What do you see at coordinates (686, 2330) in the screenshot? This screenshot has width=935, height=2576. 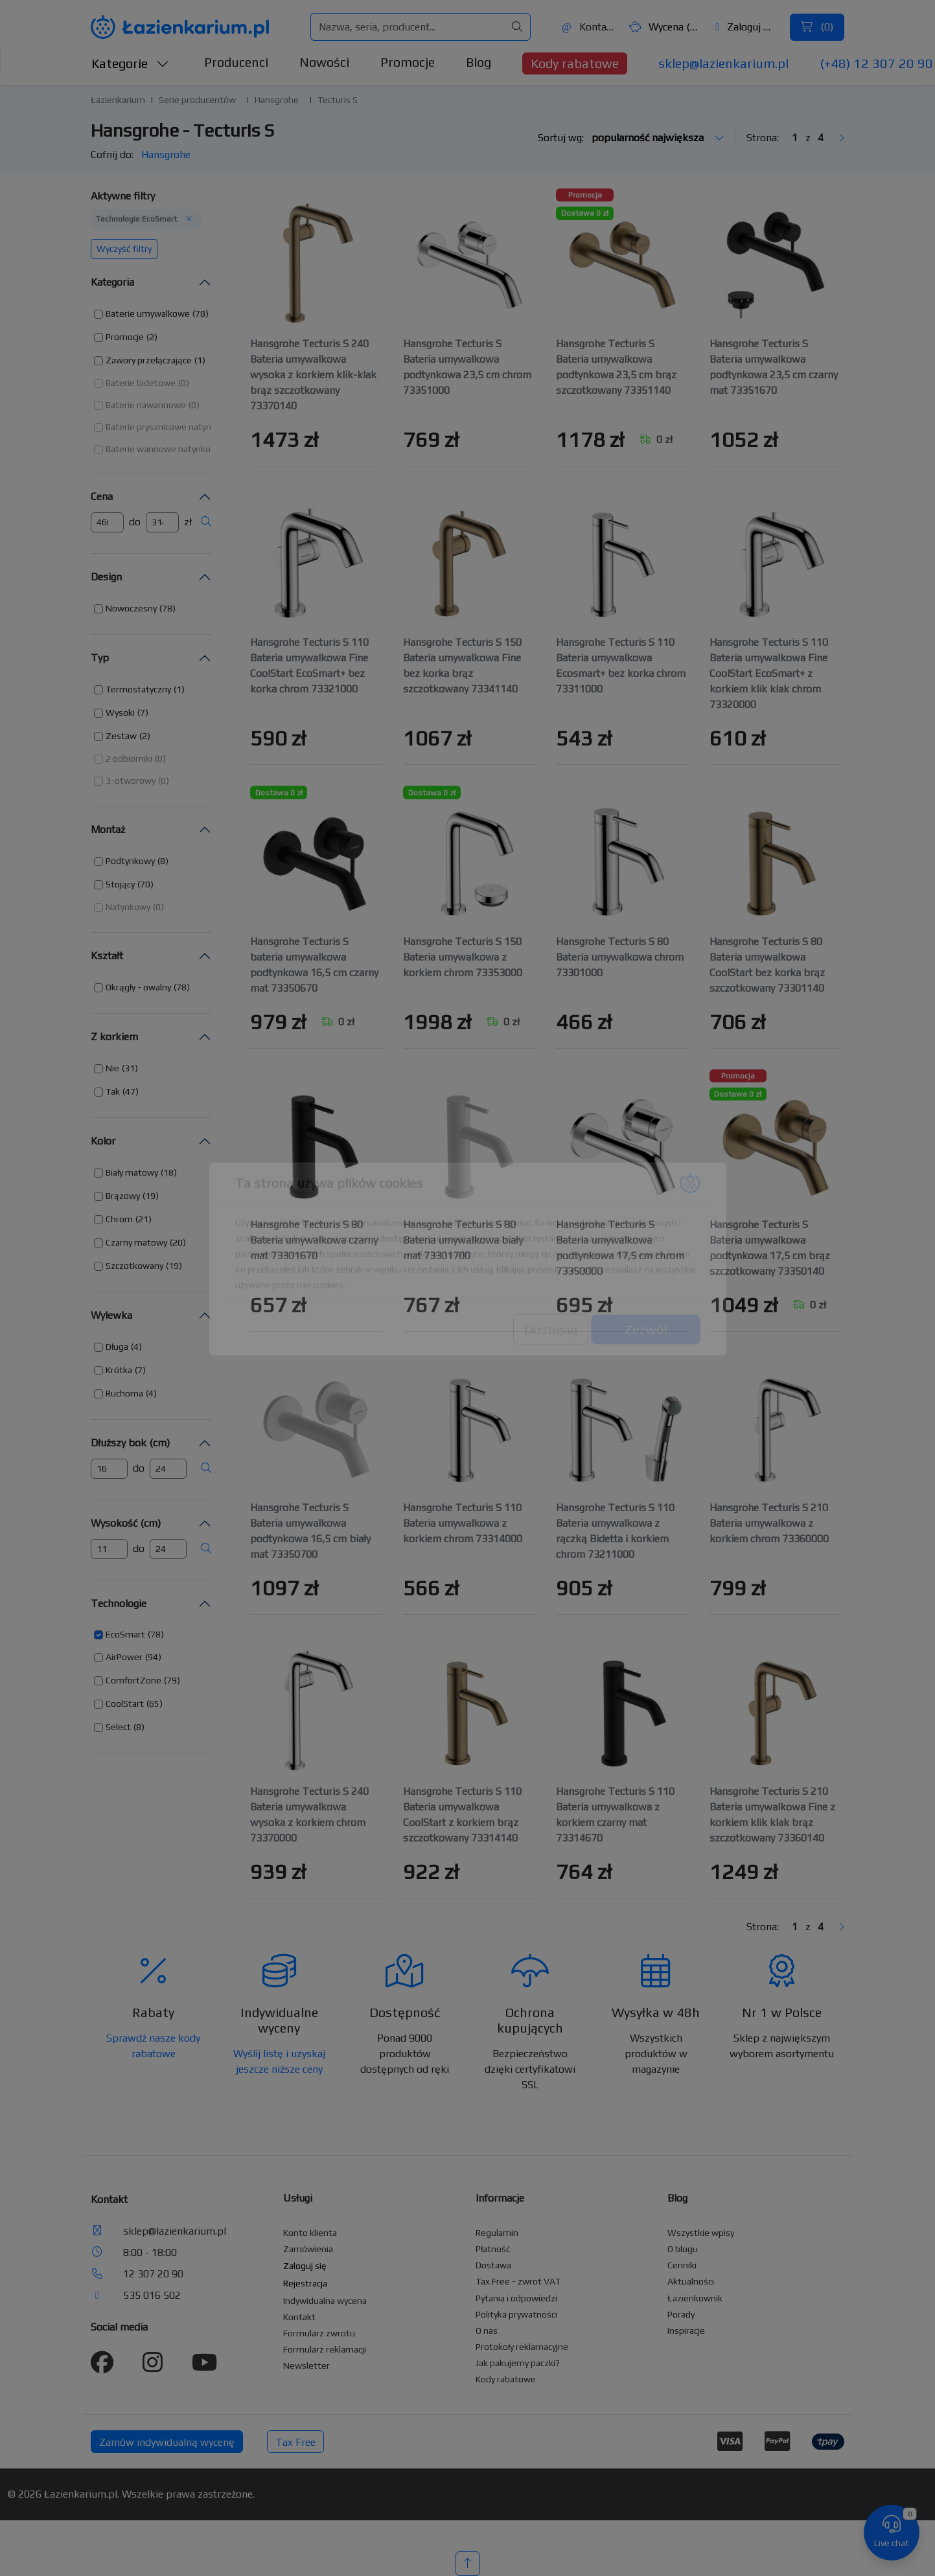 I see `Inspiracje` at bounding box center [686, 2330].